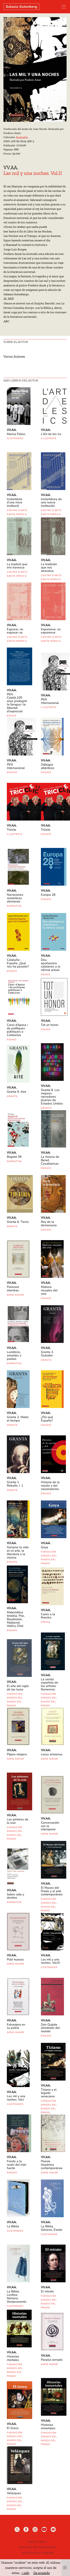 The image size is (70, 2576). What do you see at coordinates (51, 1754) in the screenshot?
I see `Locus amoenus` at bounding box center [51, 1754].